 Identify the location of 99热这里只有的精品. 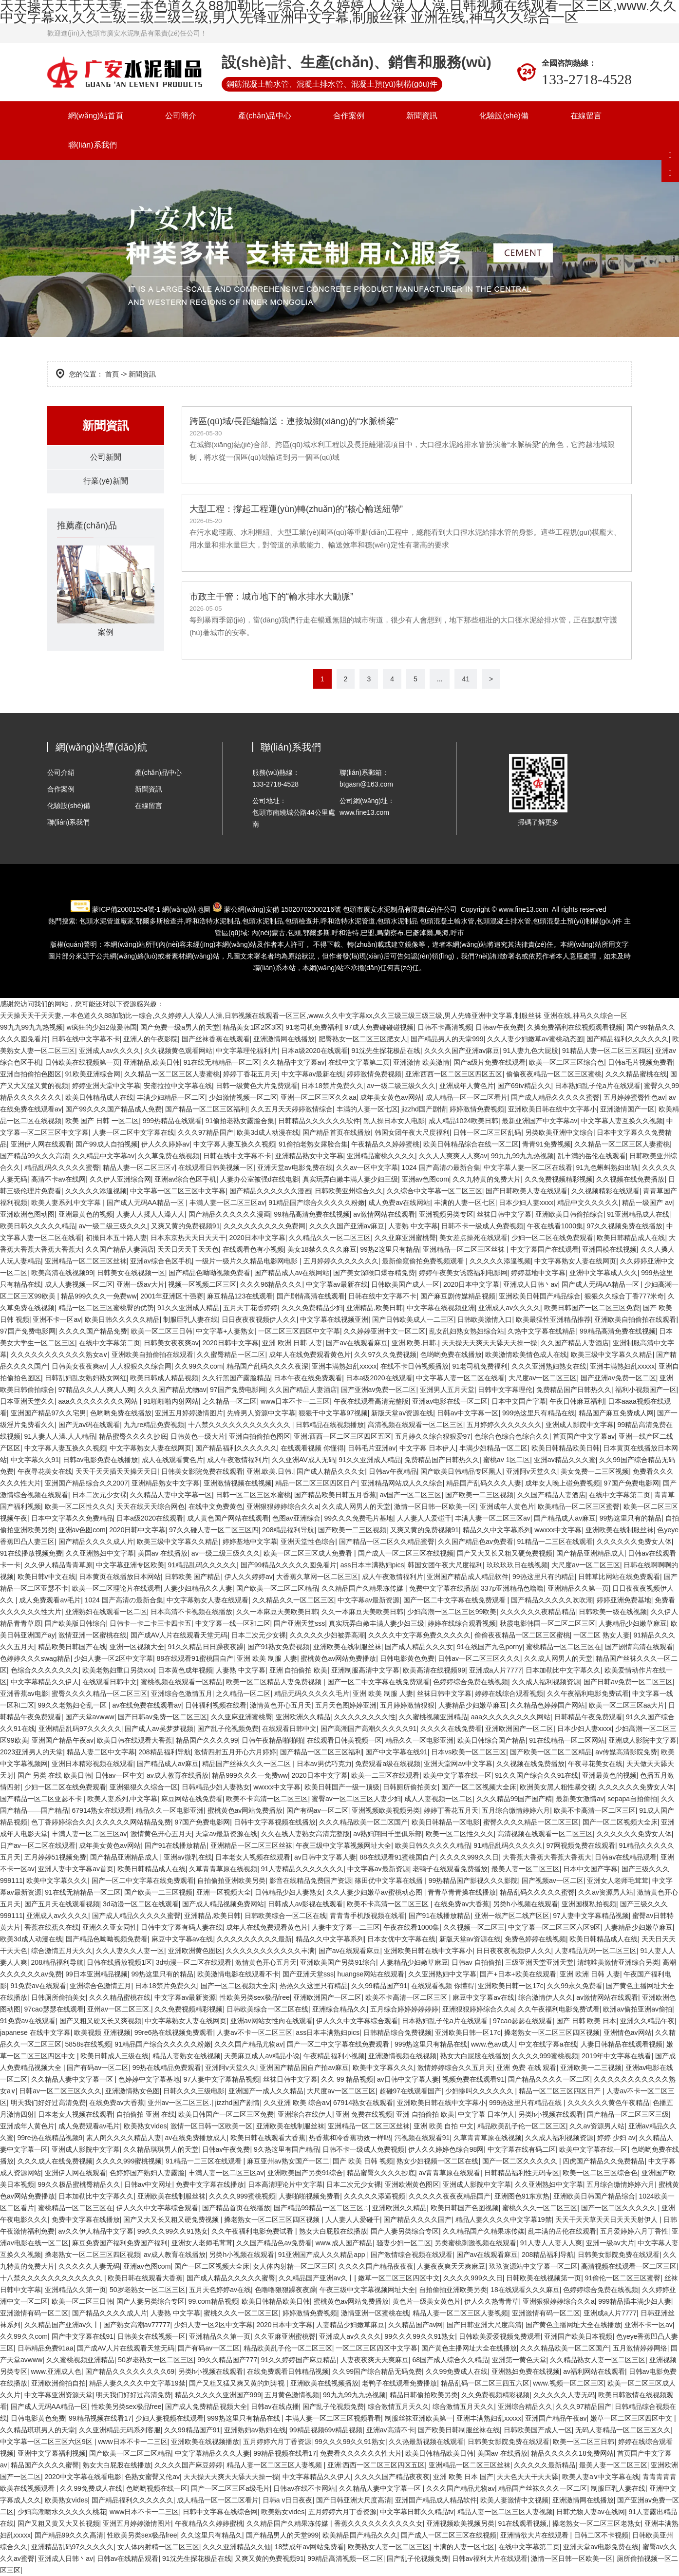
(631, 1518).